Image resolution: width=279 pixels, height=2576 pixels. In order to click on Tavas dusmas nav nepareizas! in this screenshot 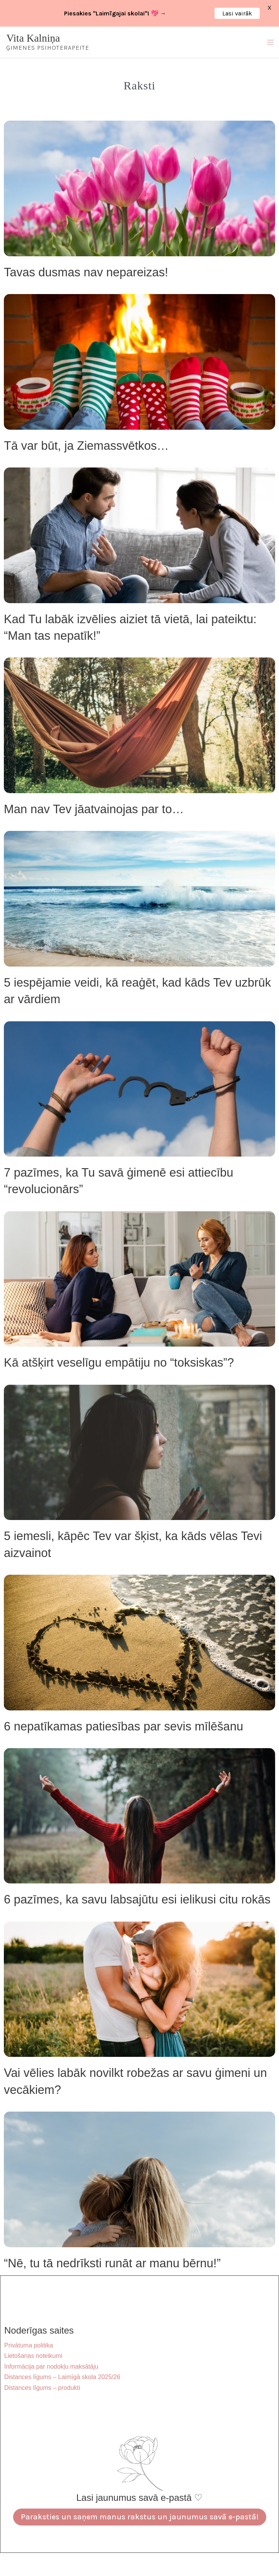, I will do `click(86, 272)`.